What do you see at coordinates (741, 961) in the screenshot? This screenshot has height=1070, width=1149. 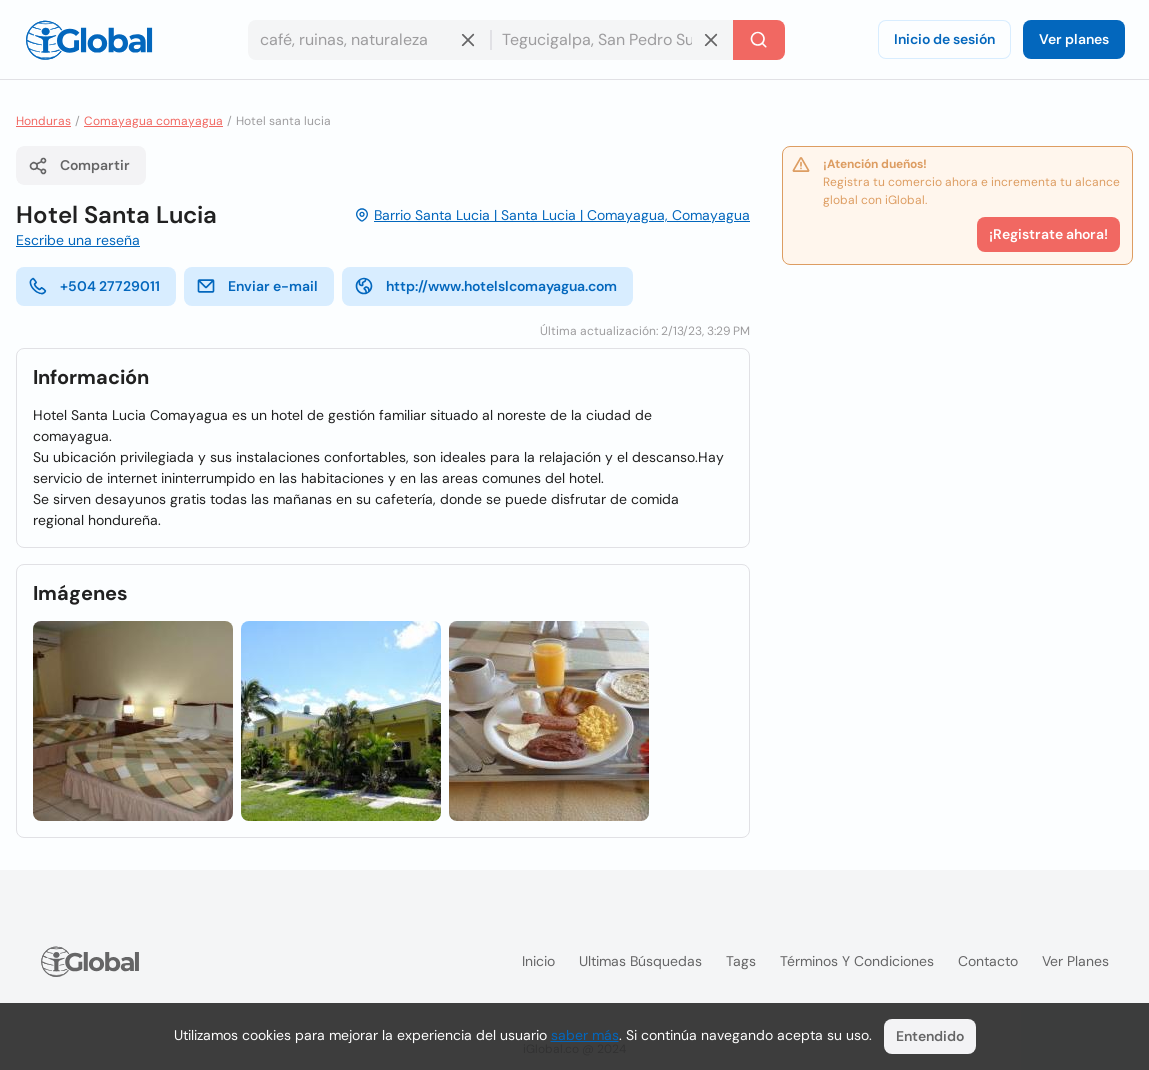 I see `Tags` at bounding box center [741, 961].